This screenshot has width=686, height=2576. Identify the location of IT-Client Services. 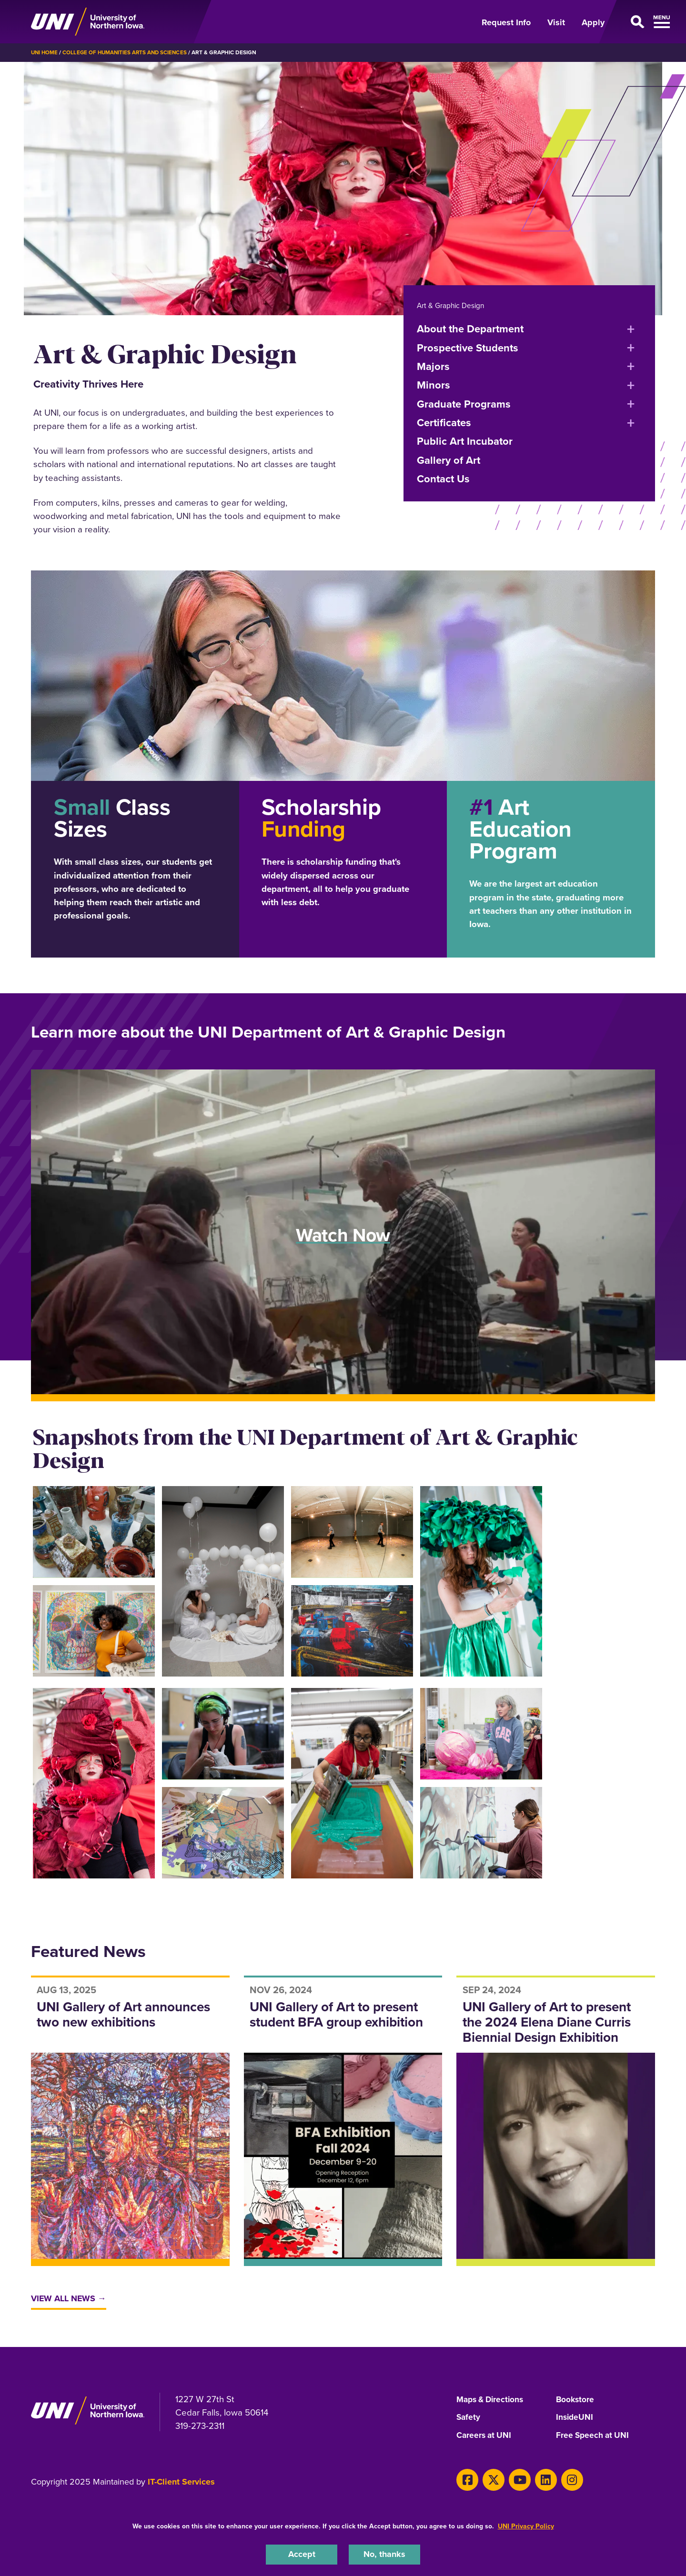
(181, 2482).